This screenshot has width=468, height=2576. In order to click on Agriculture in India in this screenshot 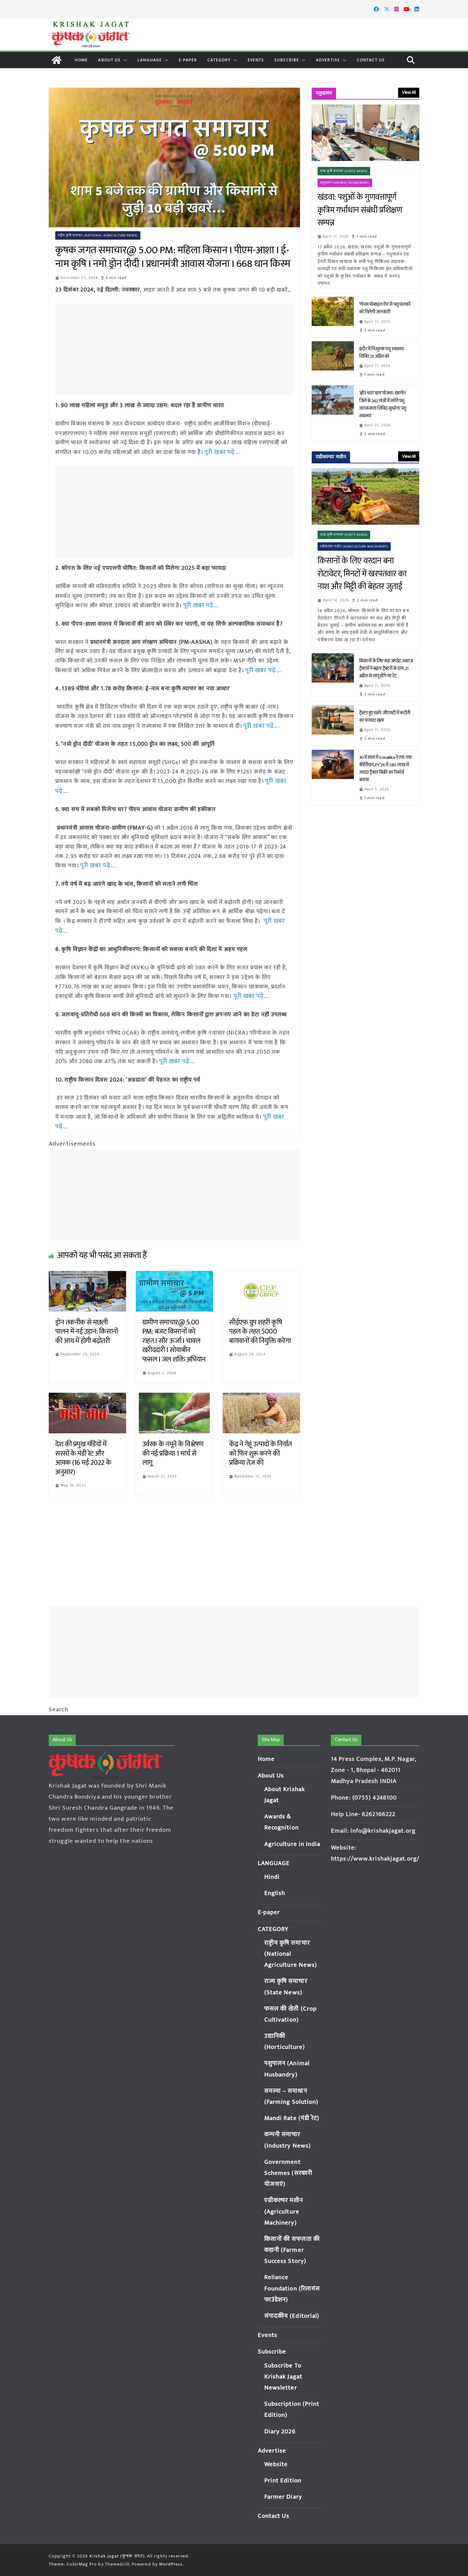, I will do `click(292, 1844)`.